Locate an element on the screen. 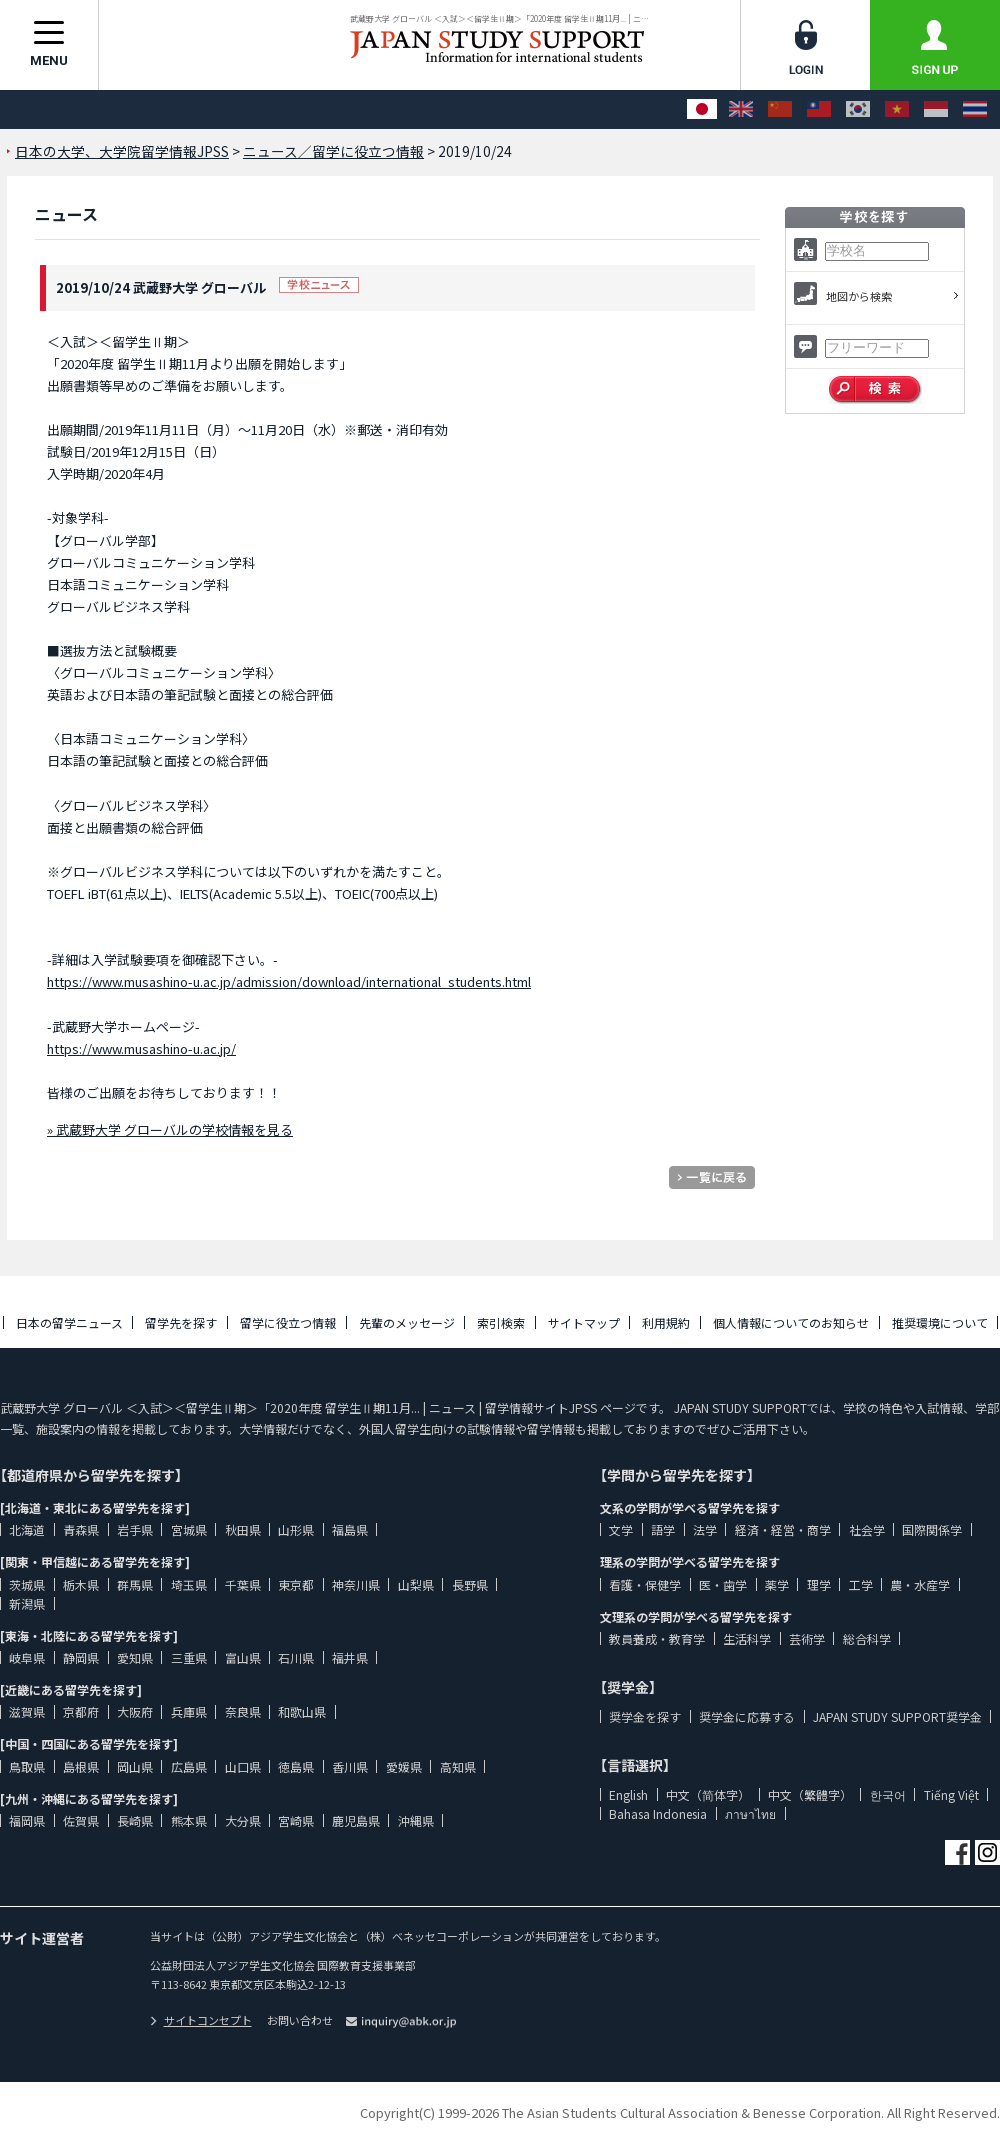 The image size is (1000, 2141). Bahasa Indonesia is located at coordinates (658, 1813).